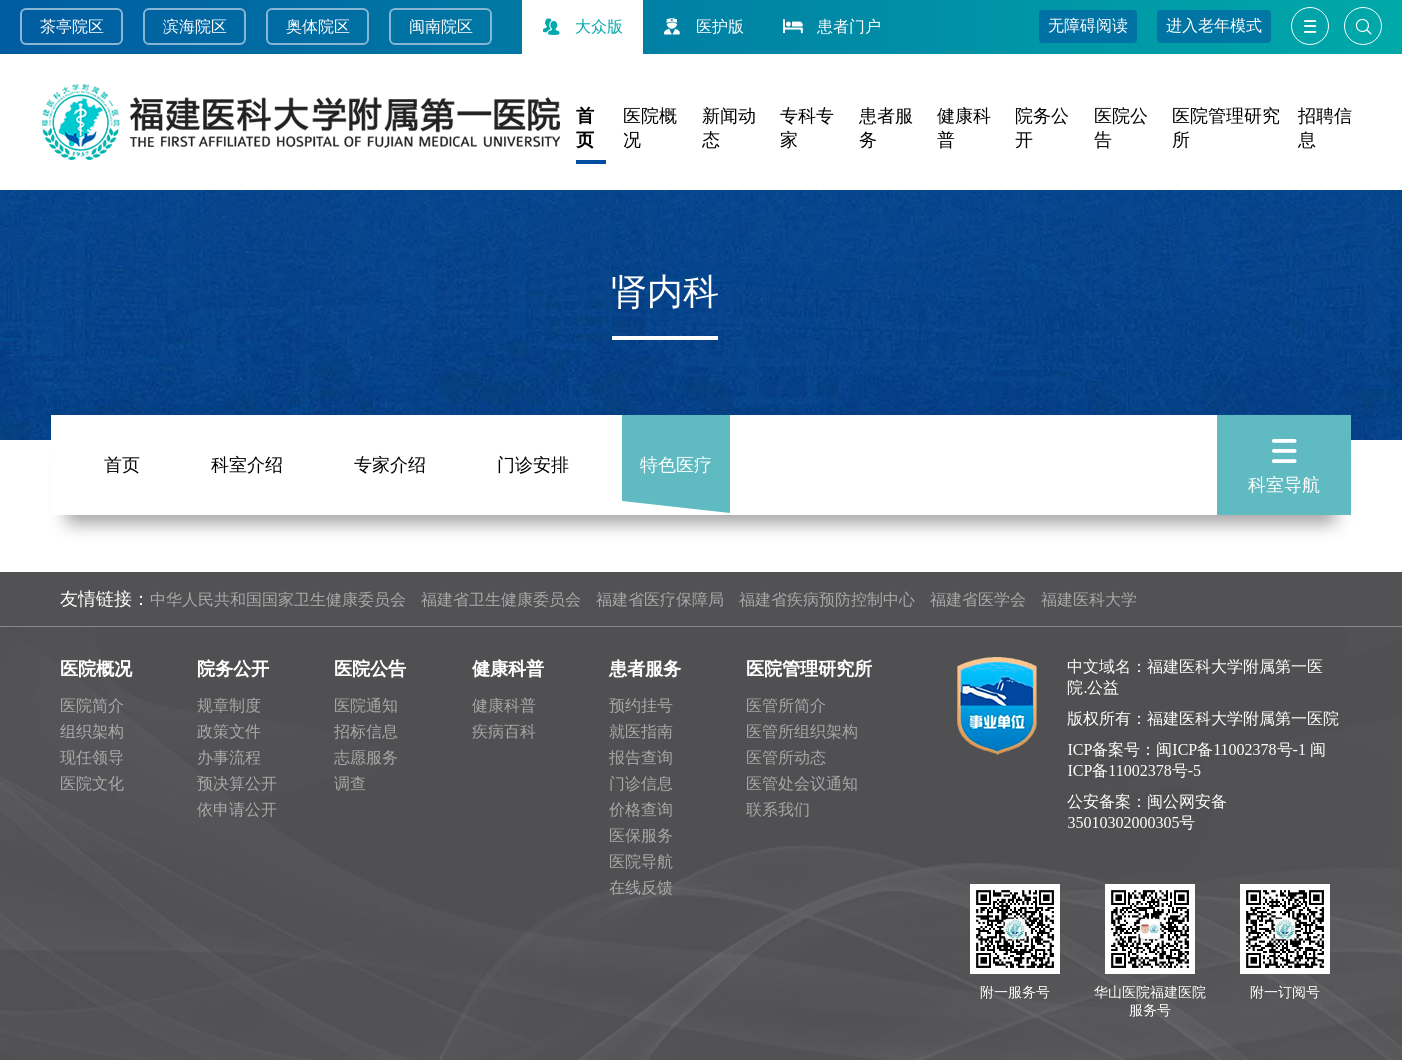  What do you see at coordinates (641, 783) in the screenshot?
I see `门诊信息` at bounding box center [641, 783].